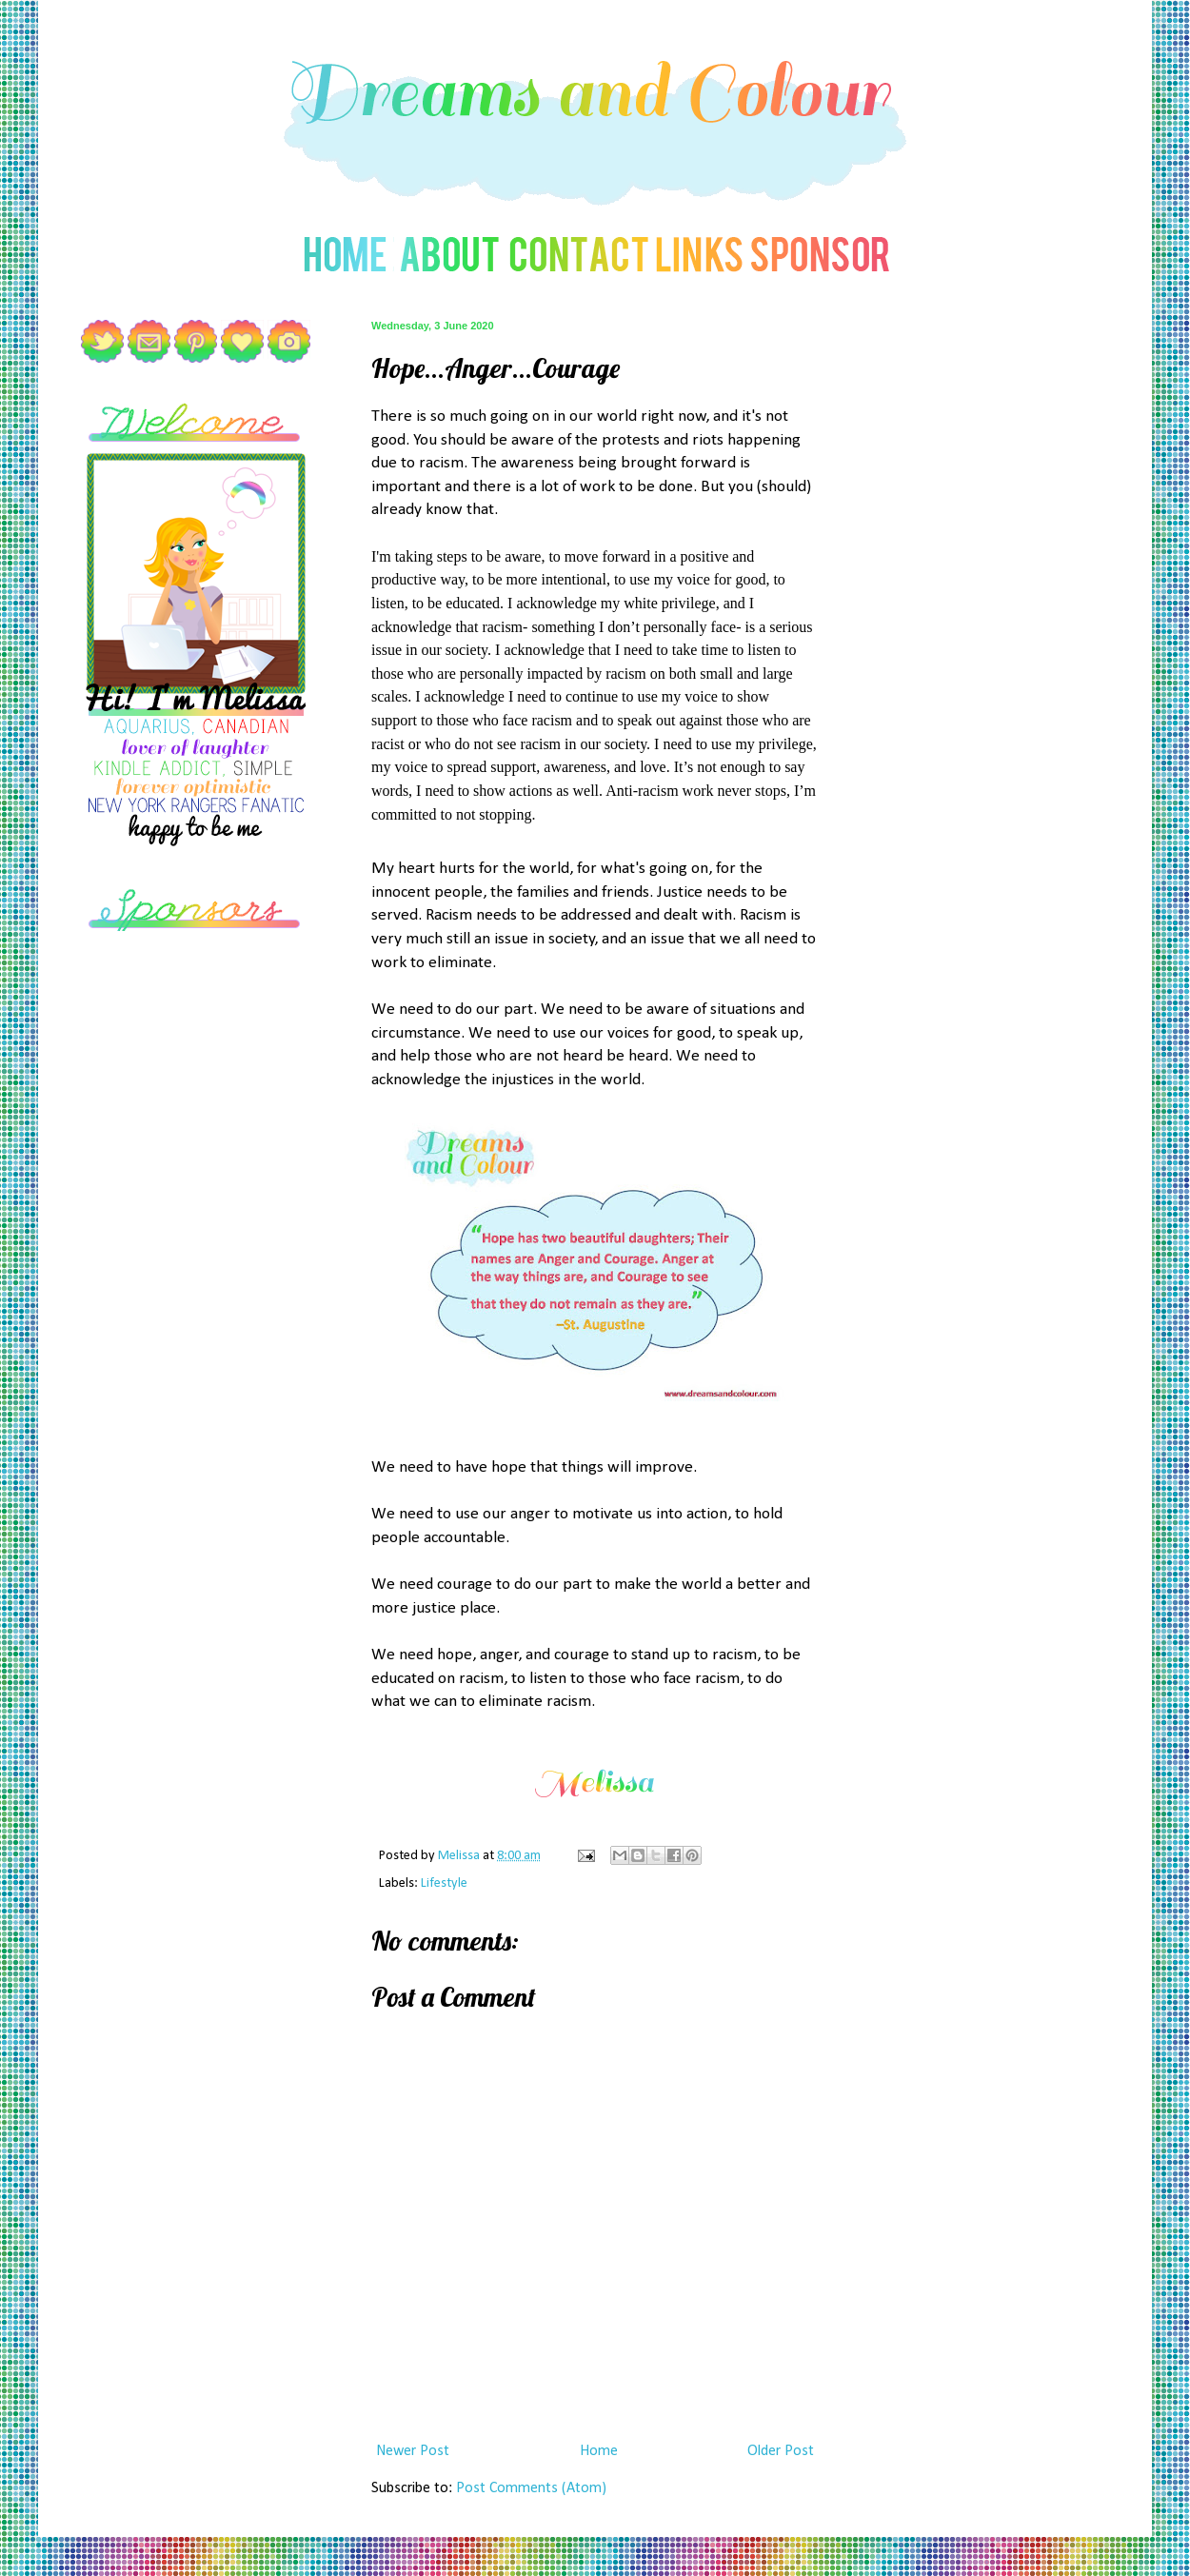 The width and height of the screenshot is (1190, 2576). Describe the element at coordinates (599, 2451) in the screenshot. I see `Home` at that location.